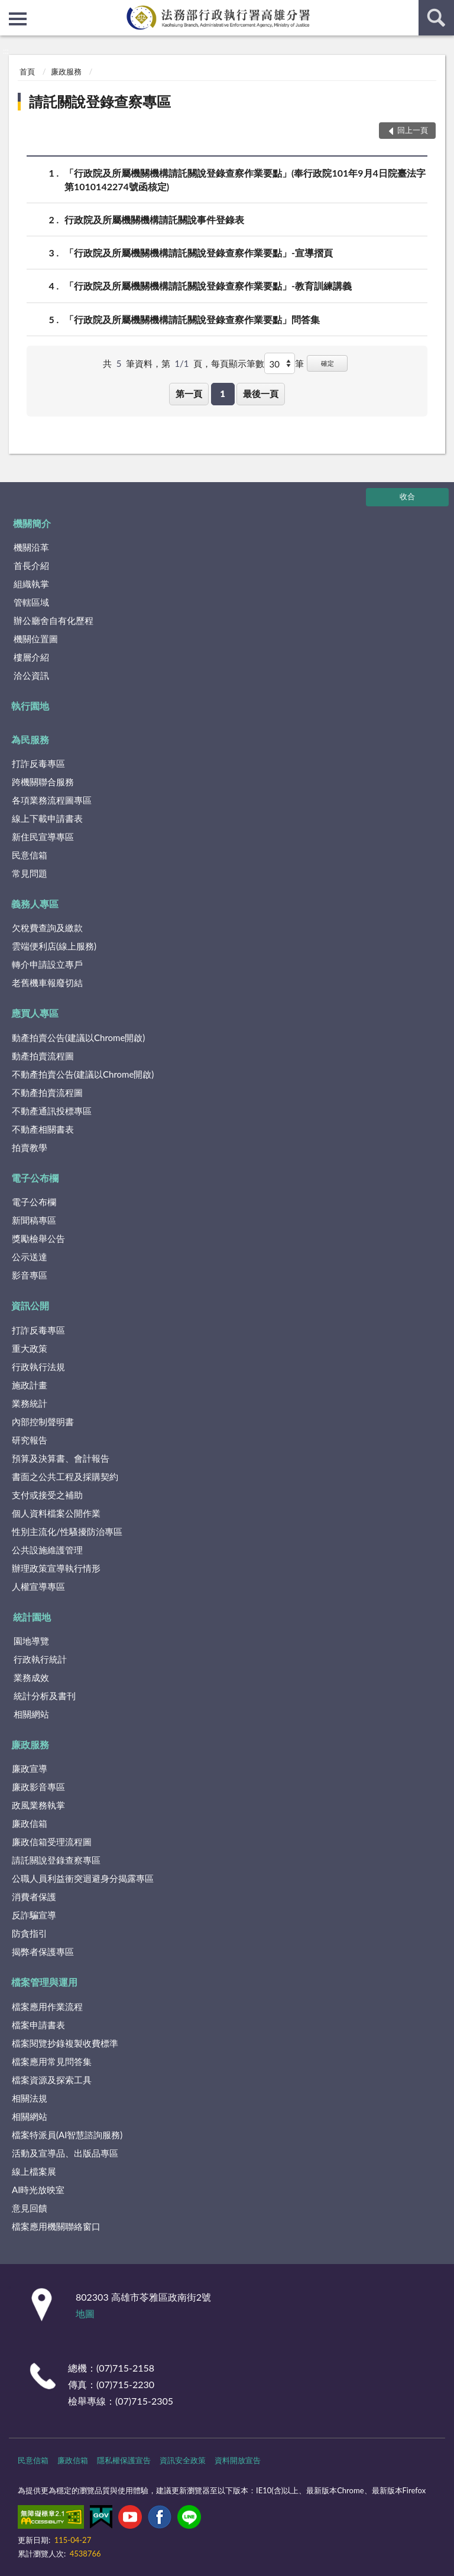  What do you see at coordinates (85, 2313) in the screenshot?
I see `地圖` at bounding box center [85, 2313].